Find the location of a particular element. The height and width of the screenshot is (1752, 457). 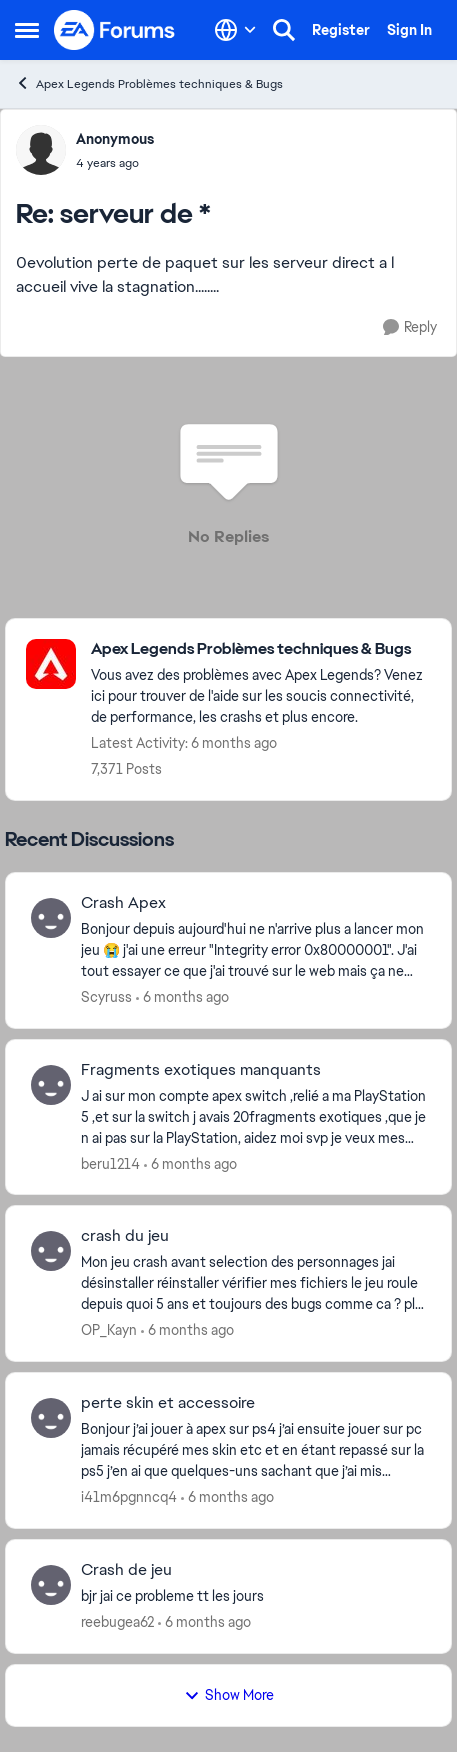

[J ai sur mon compte apex switch ,relié a ma PlayStation 5 ,et sur la switch j avais 20fragments exotiques ,que je n ai] is located at coordinates (253, 1116).